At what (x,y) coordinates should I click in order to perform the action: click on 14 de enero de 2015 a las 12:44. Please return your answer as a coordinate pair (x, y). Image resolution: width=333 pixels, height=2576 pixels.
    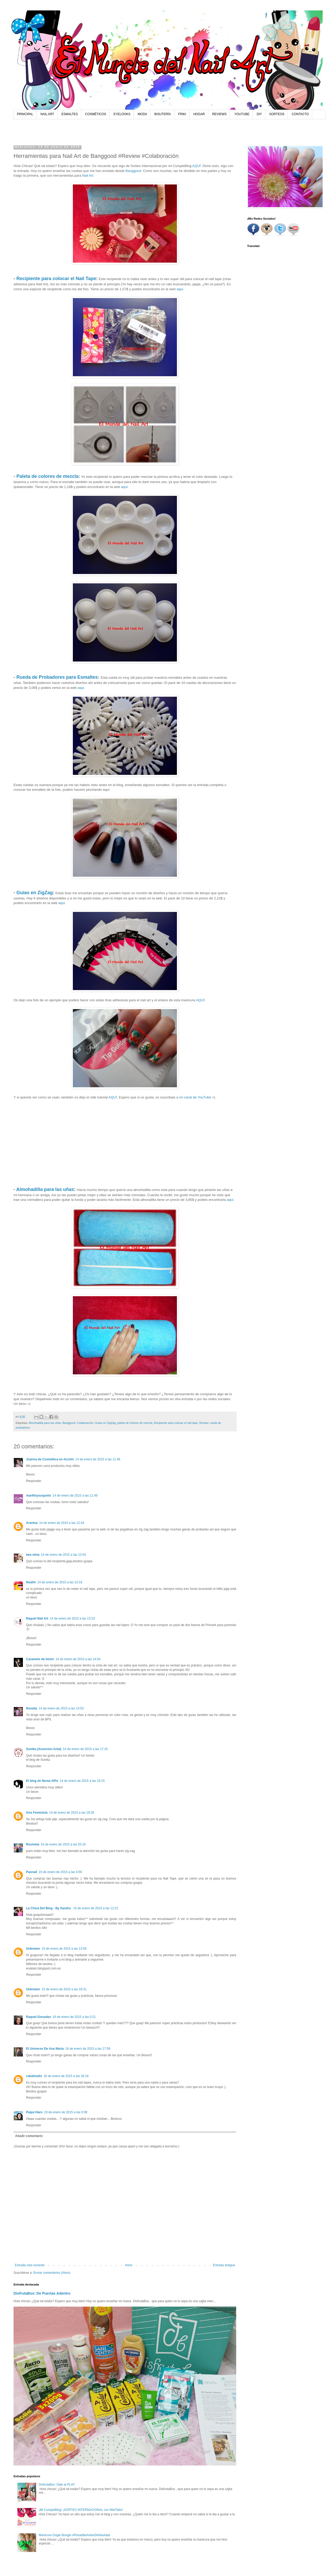
    Looking at the image, I should click on (61, 1523).